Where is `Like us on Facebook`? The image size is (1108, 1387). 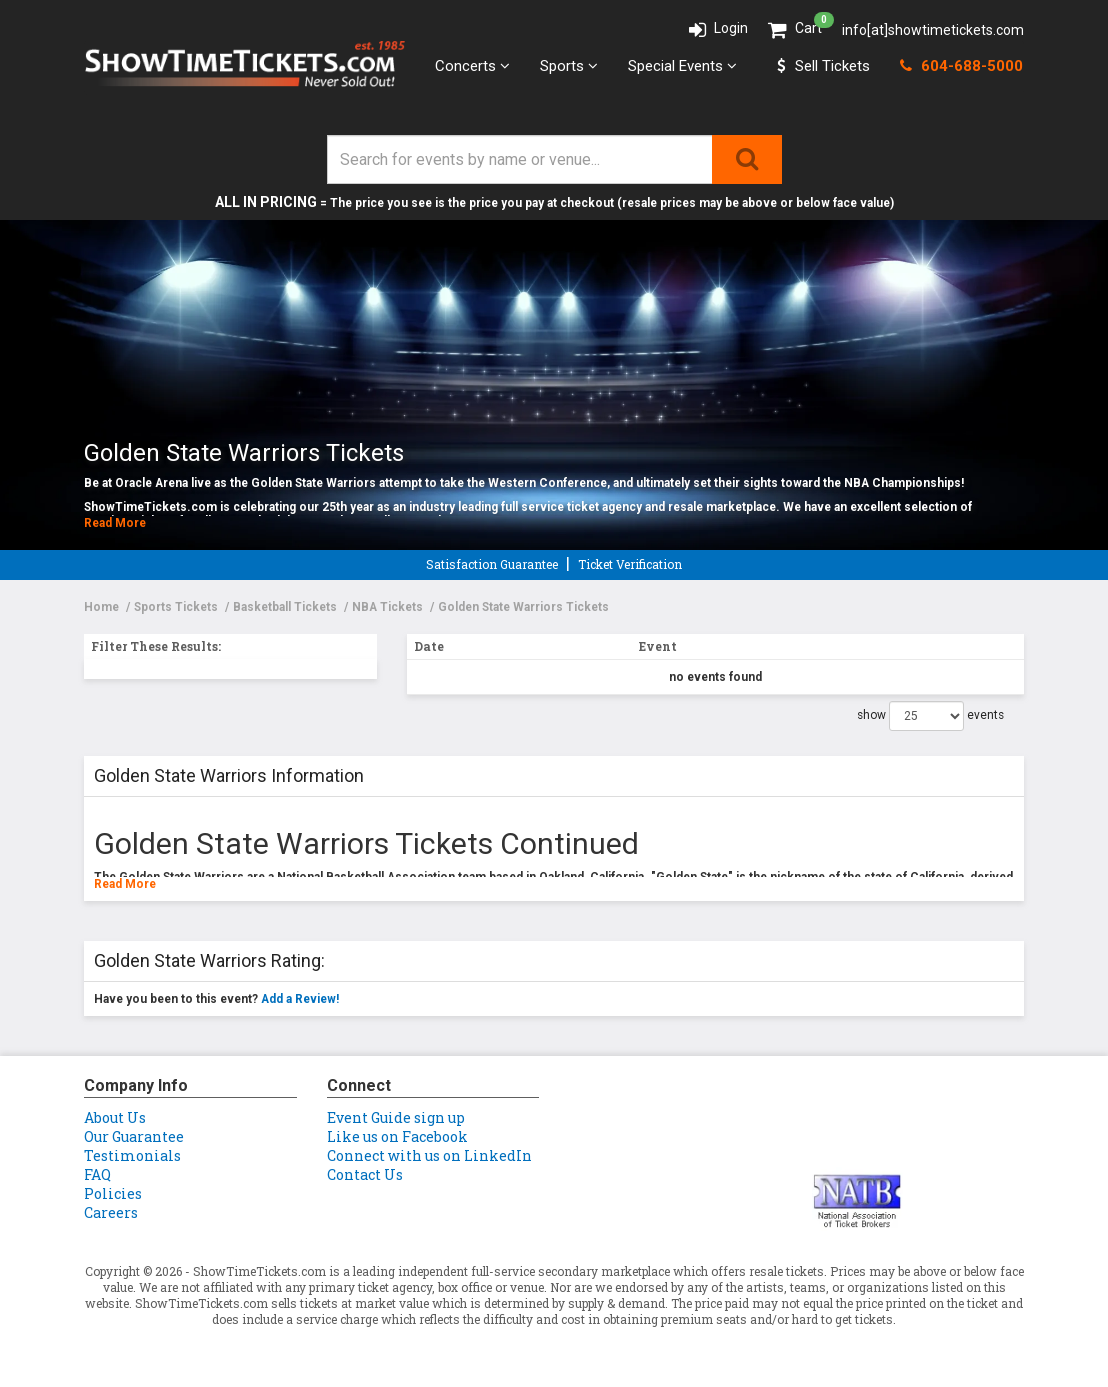
Like us on Facebook is located at coordinates (397, 1136).